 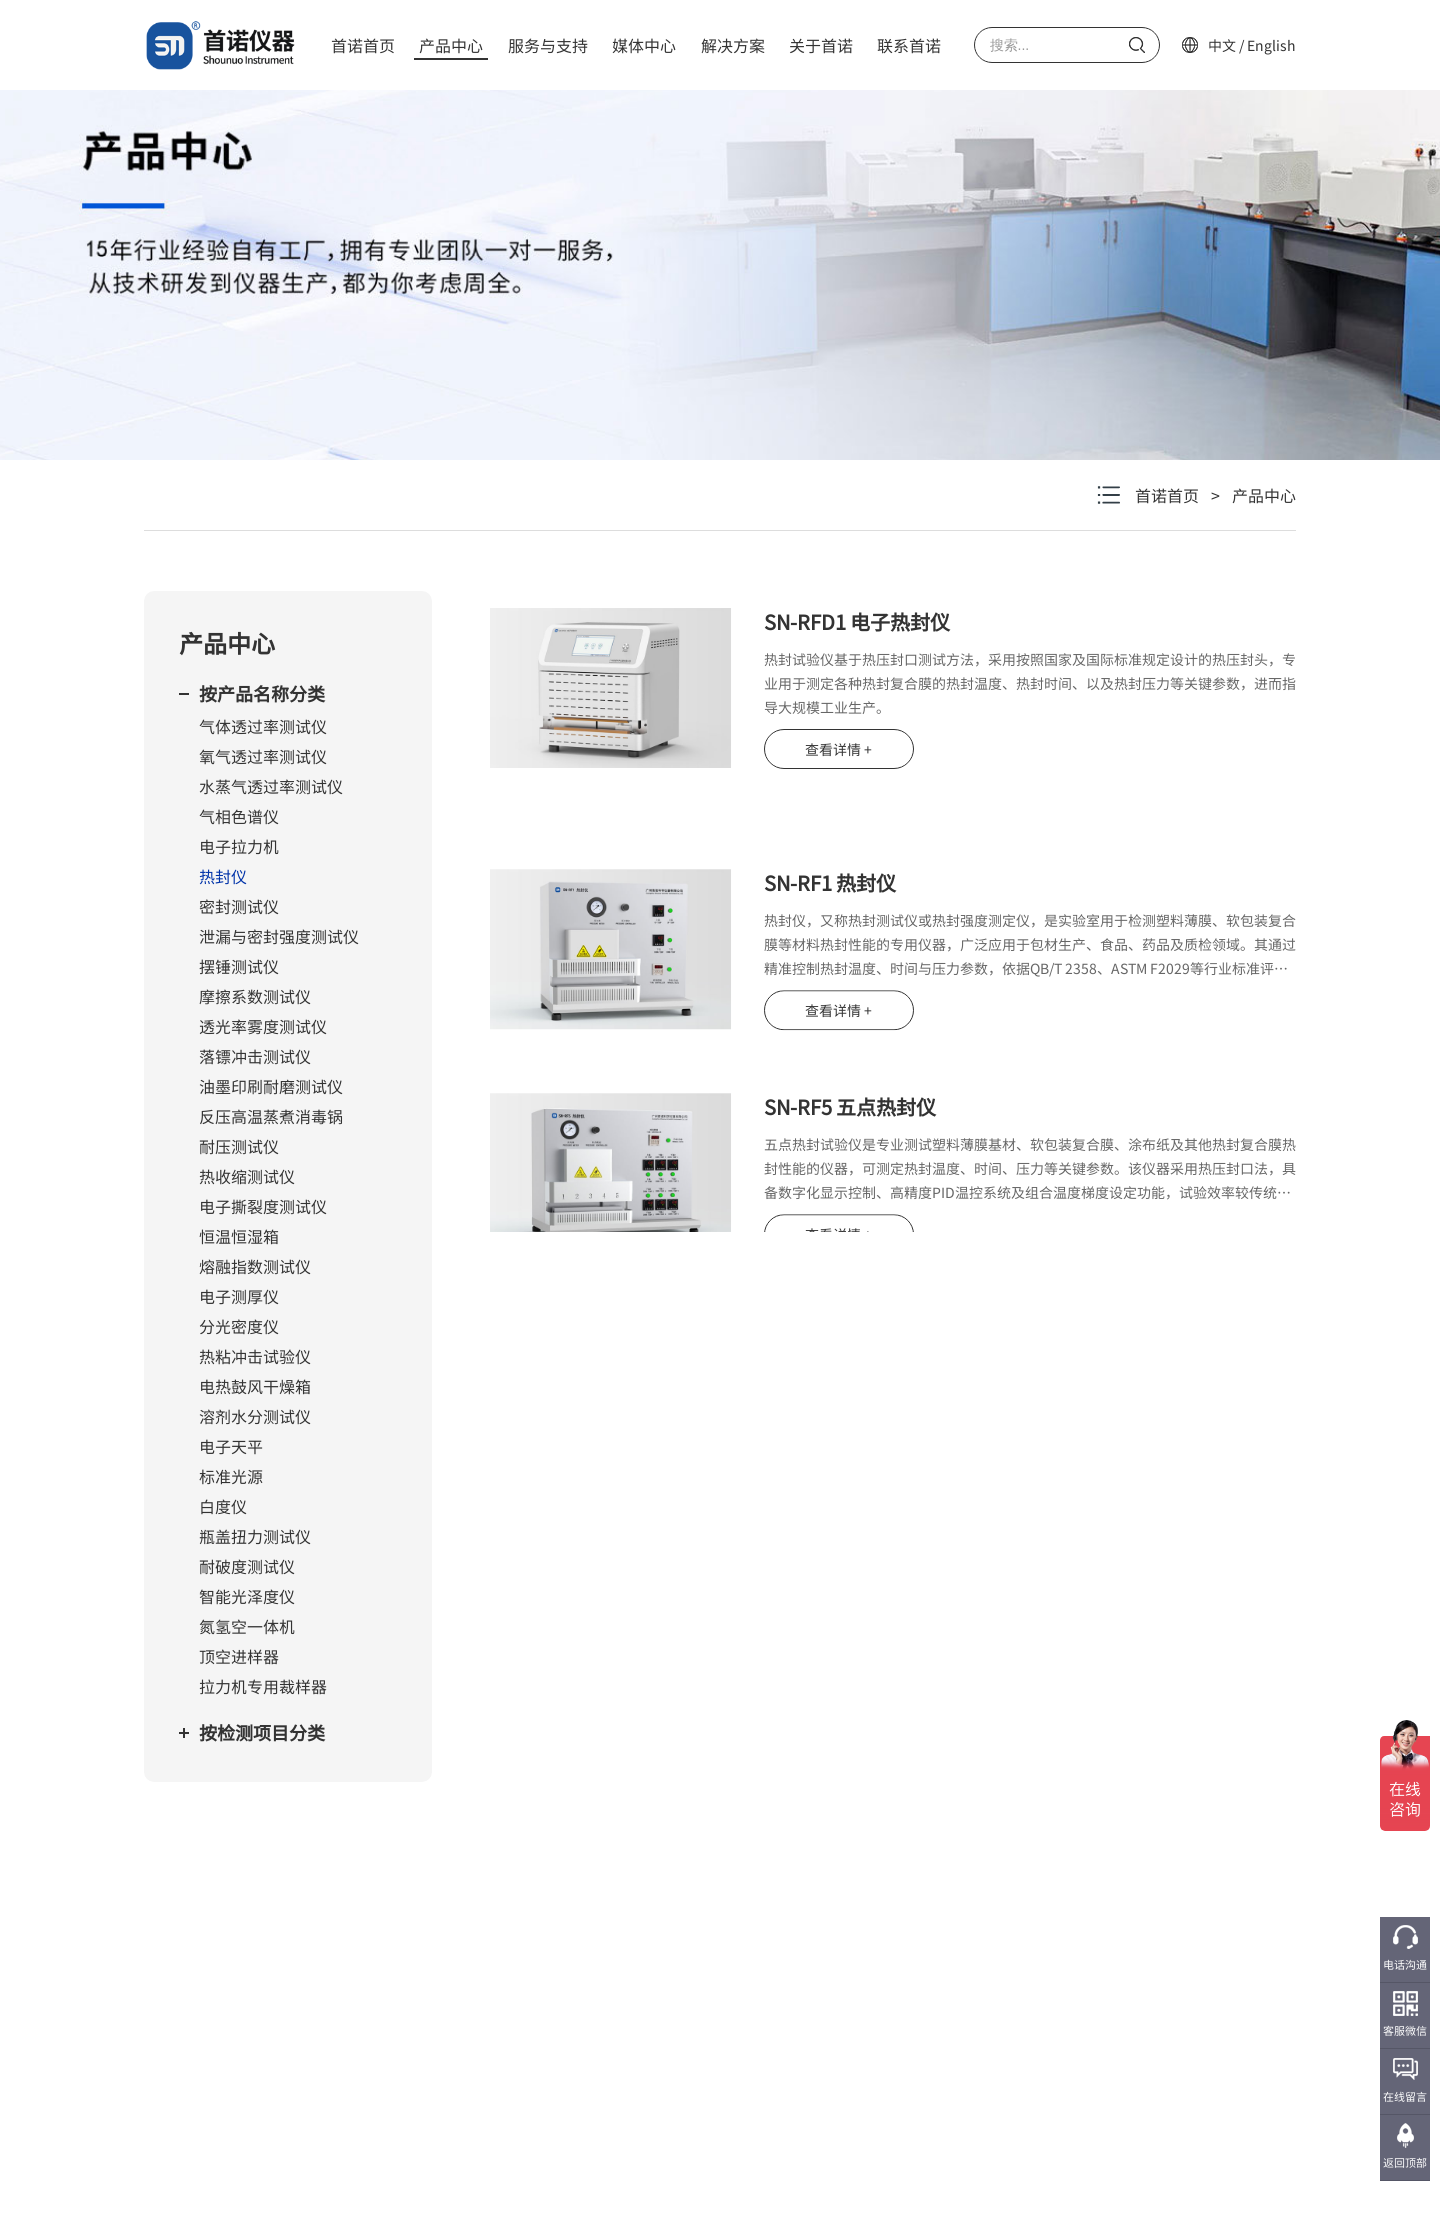 What do you see at coordinates (548, 45) in the screenshot?
I see `服务与支持` at bounding box center [548, 45].